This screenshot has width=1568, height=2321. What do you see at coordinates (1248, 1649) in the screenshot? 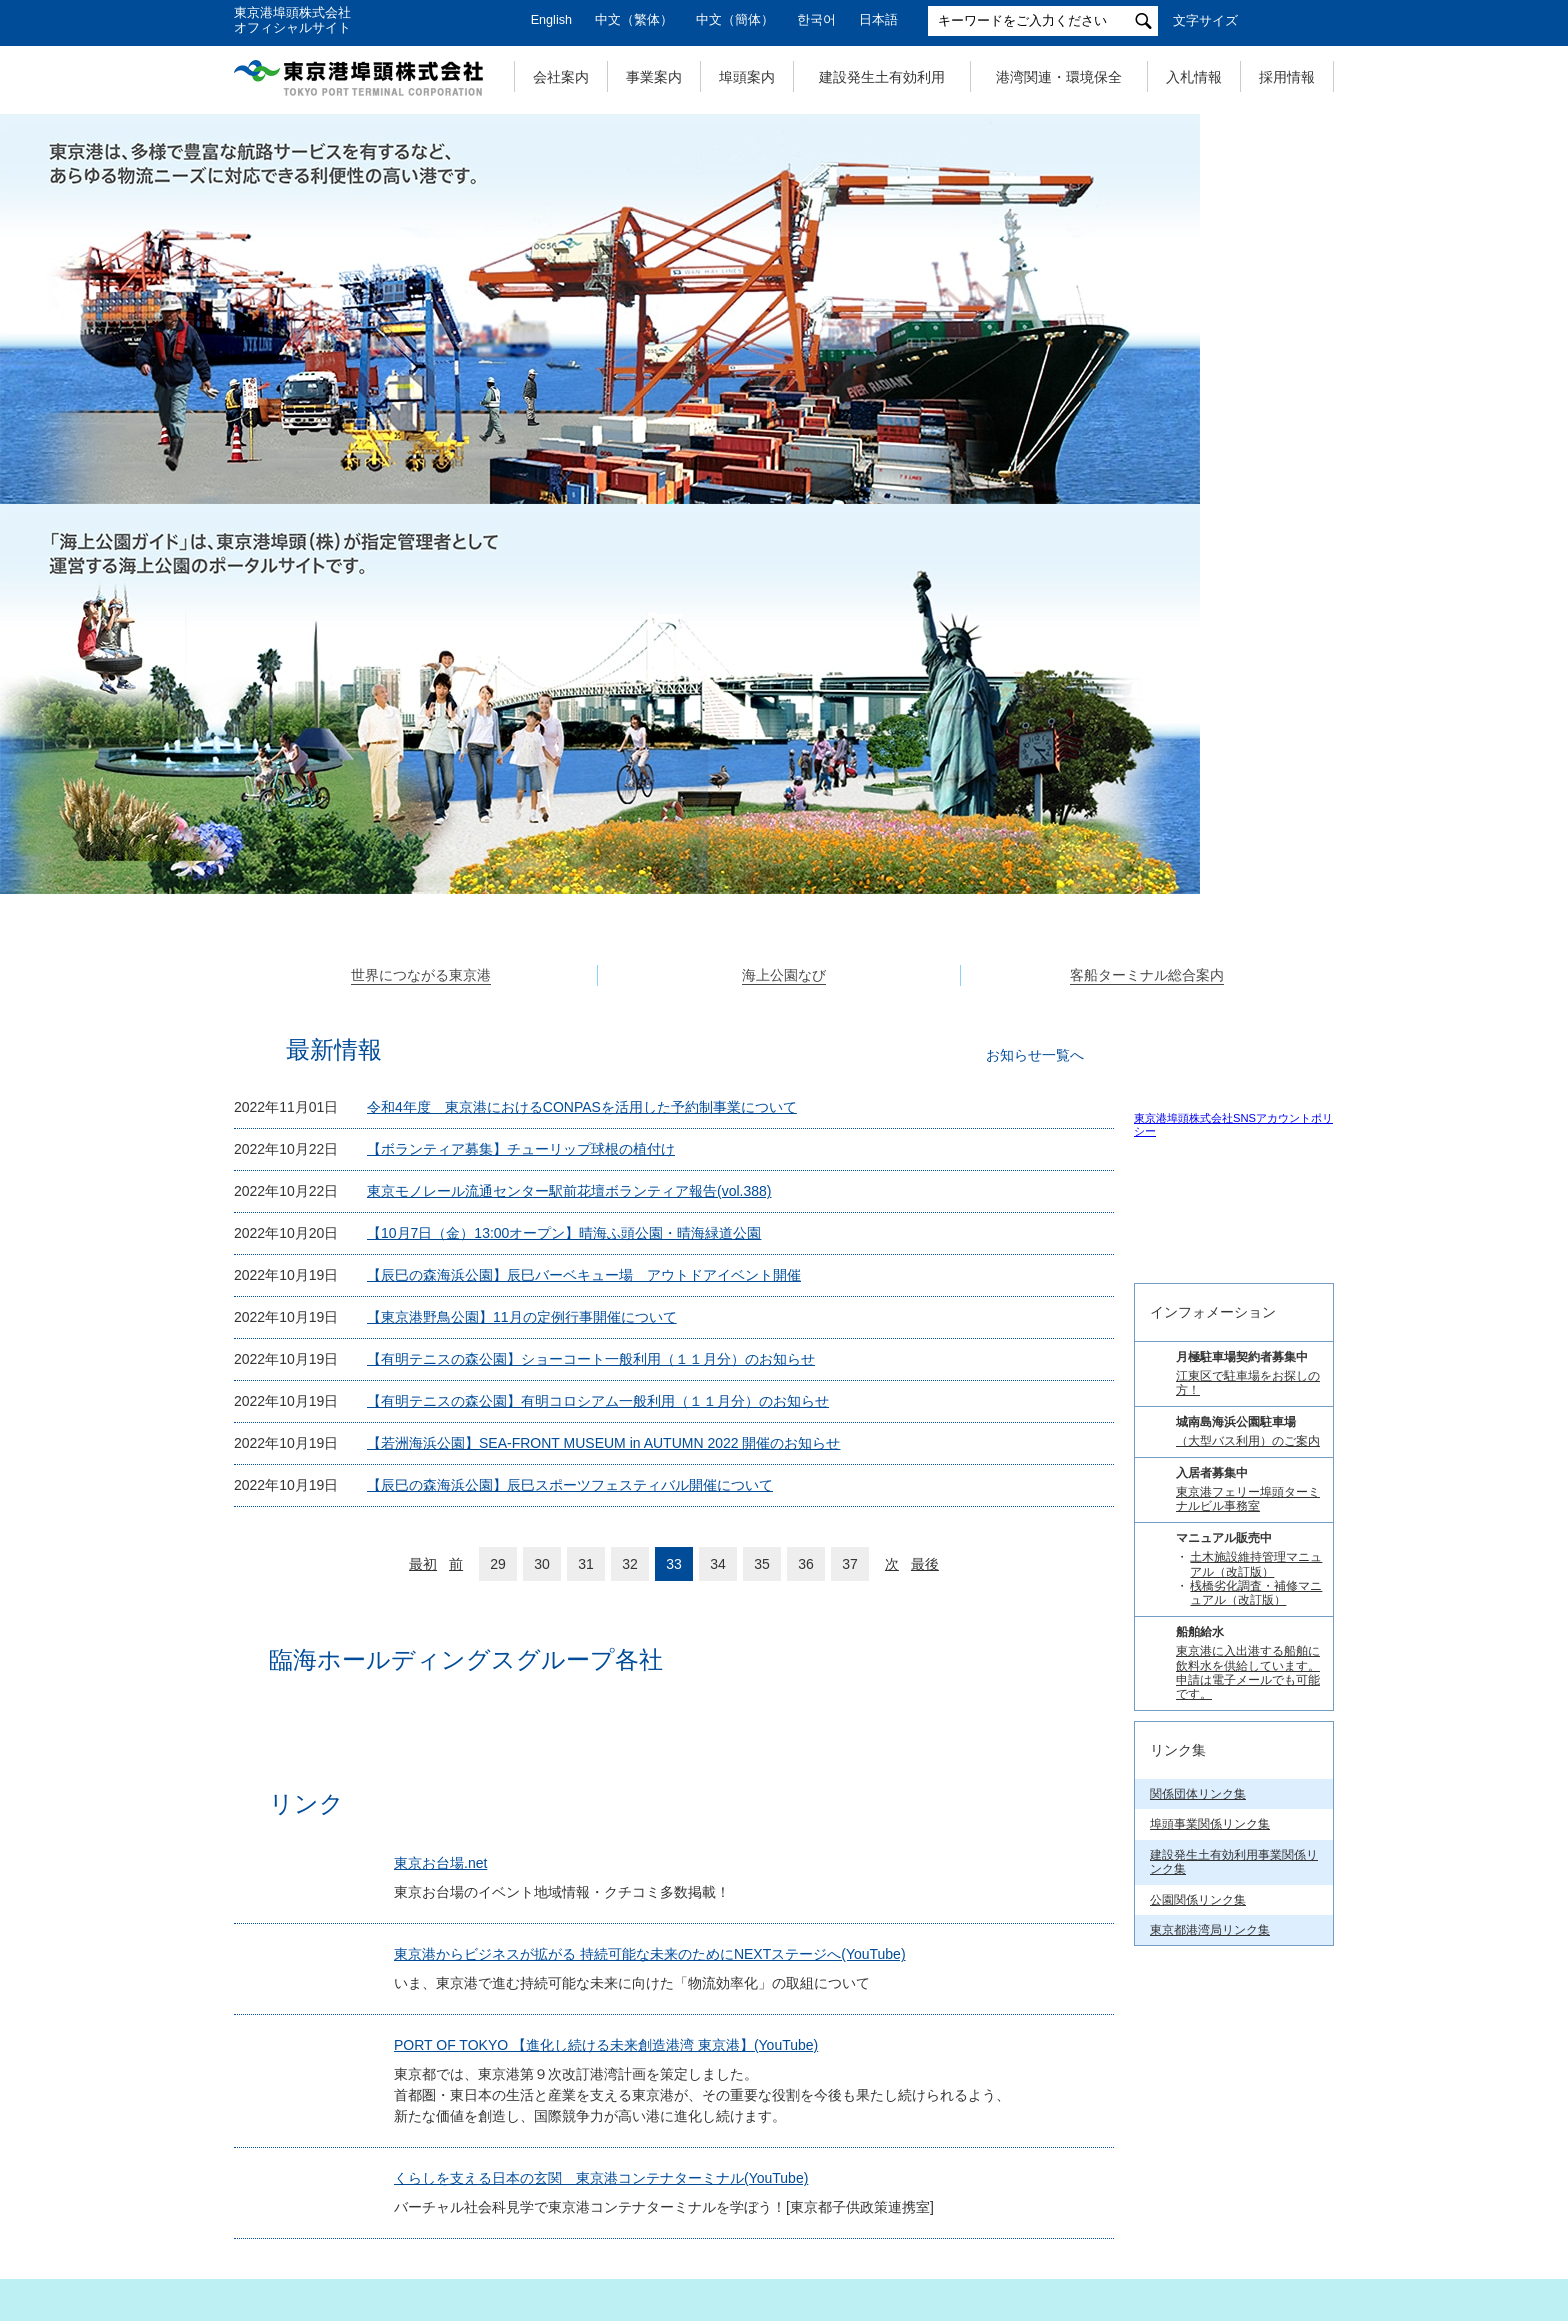
I see `東京港に入出港する船舶に飲料水を供給しています。 申請は電子メールでも可能です。` at bounding box center [1248, 1649].